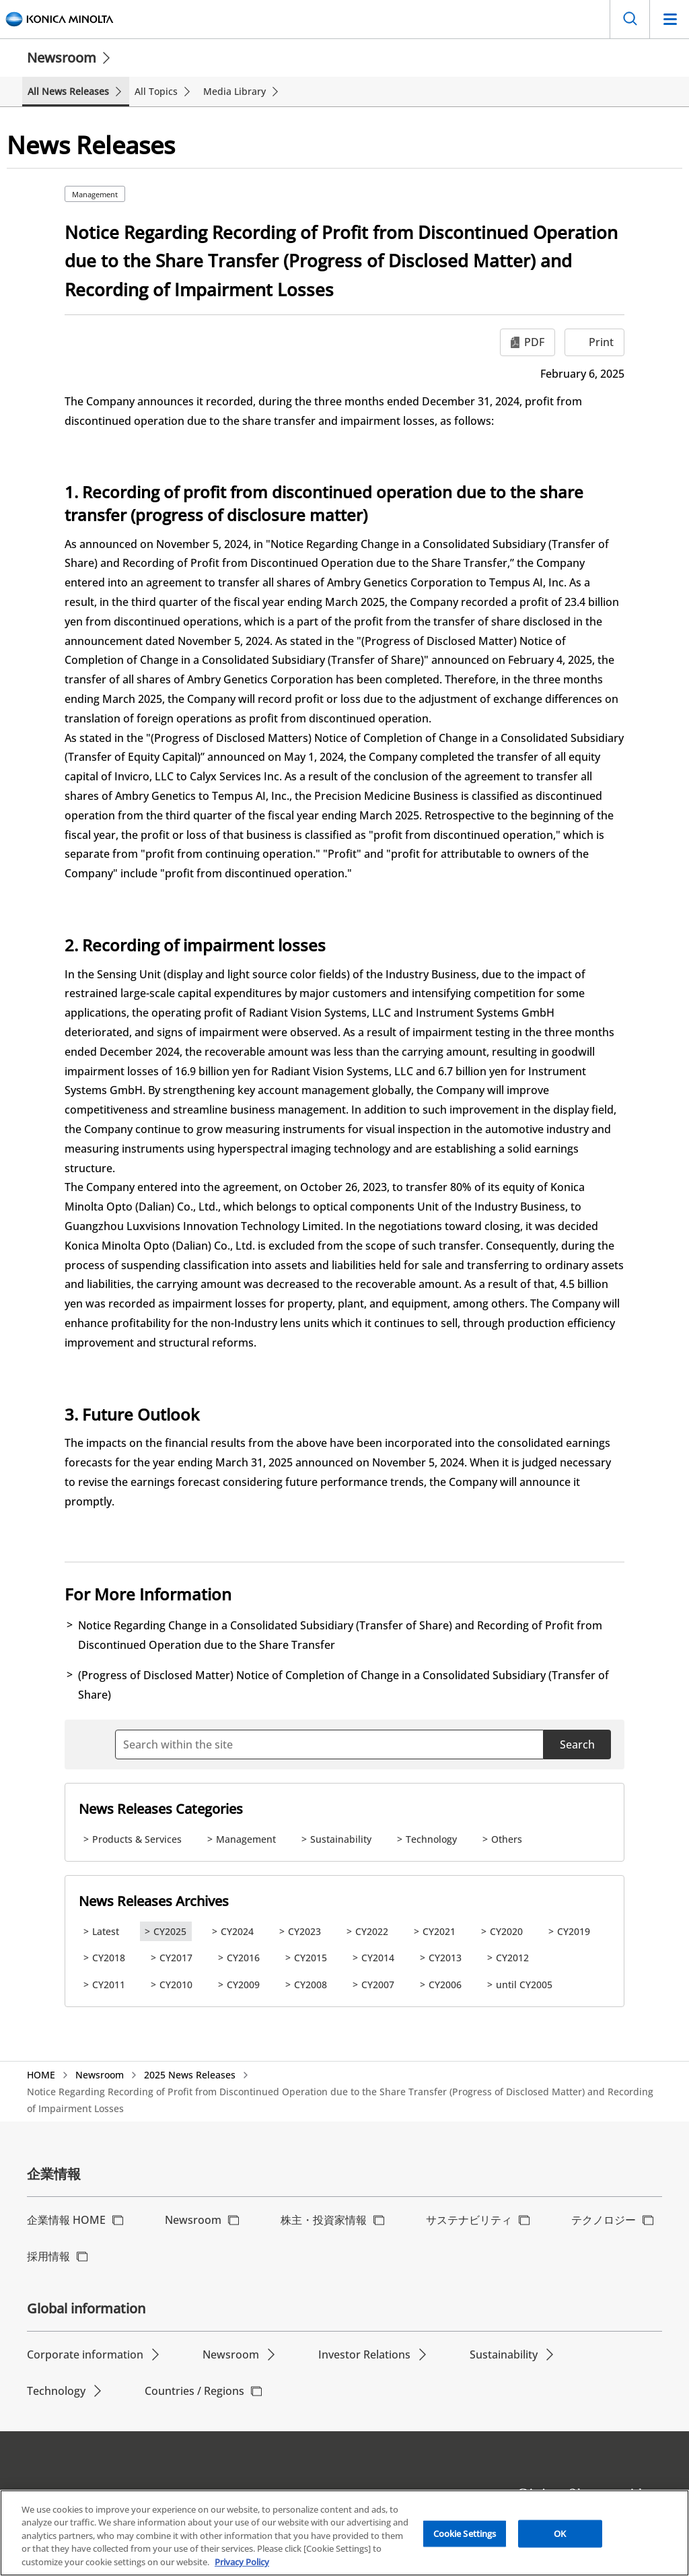 The image size is (689, 2576). Describe the element at coordinates (237, 1931) in the screenshot. I see `CY2024` at that location.